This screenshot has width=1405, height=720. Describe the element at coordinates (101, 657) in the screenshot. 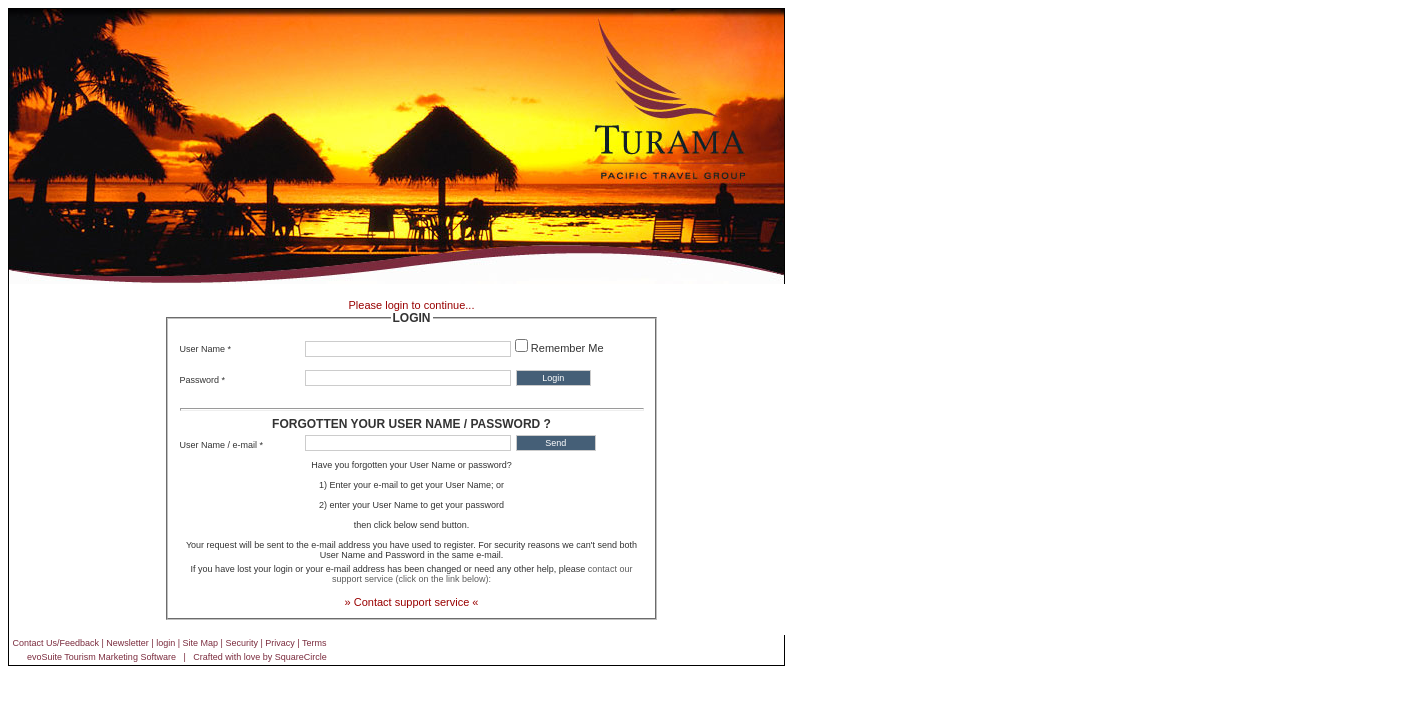

I see `evoSuite Tourism Marketing Software` at that location.